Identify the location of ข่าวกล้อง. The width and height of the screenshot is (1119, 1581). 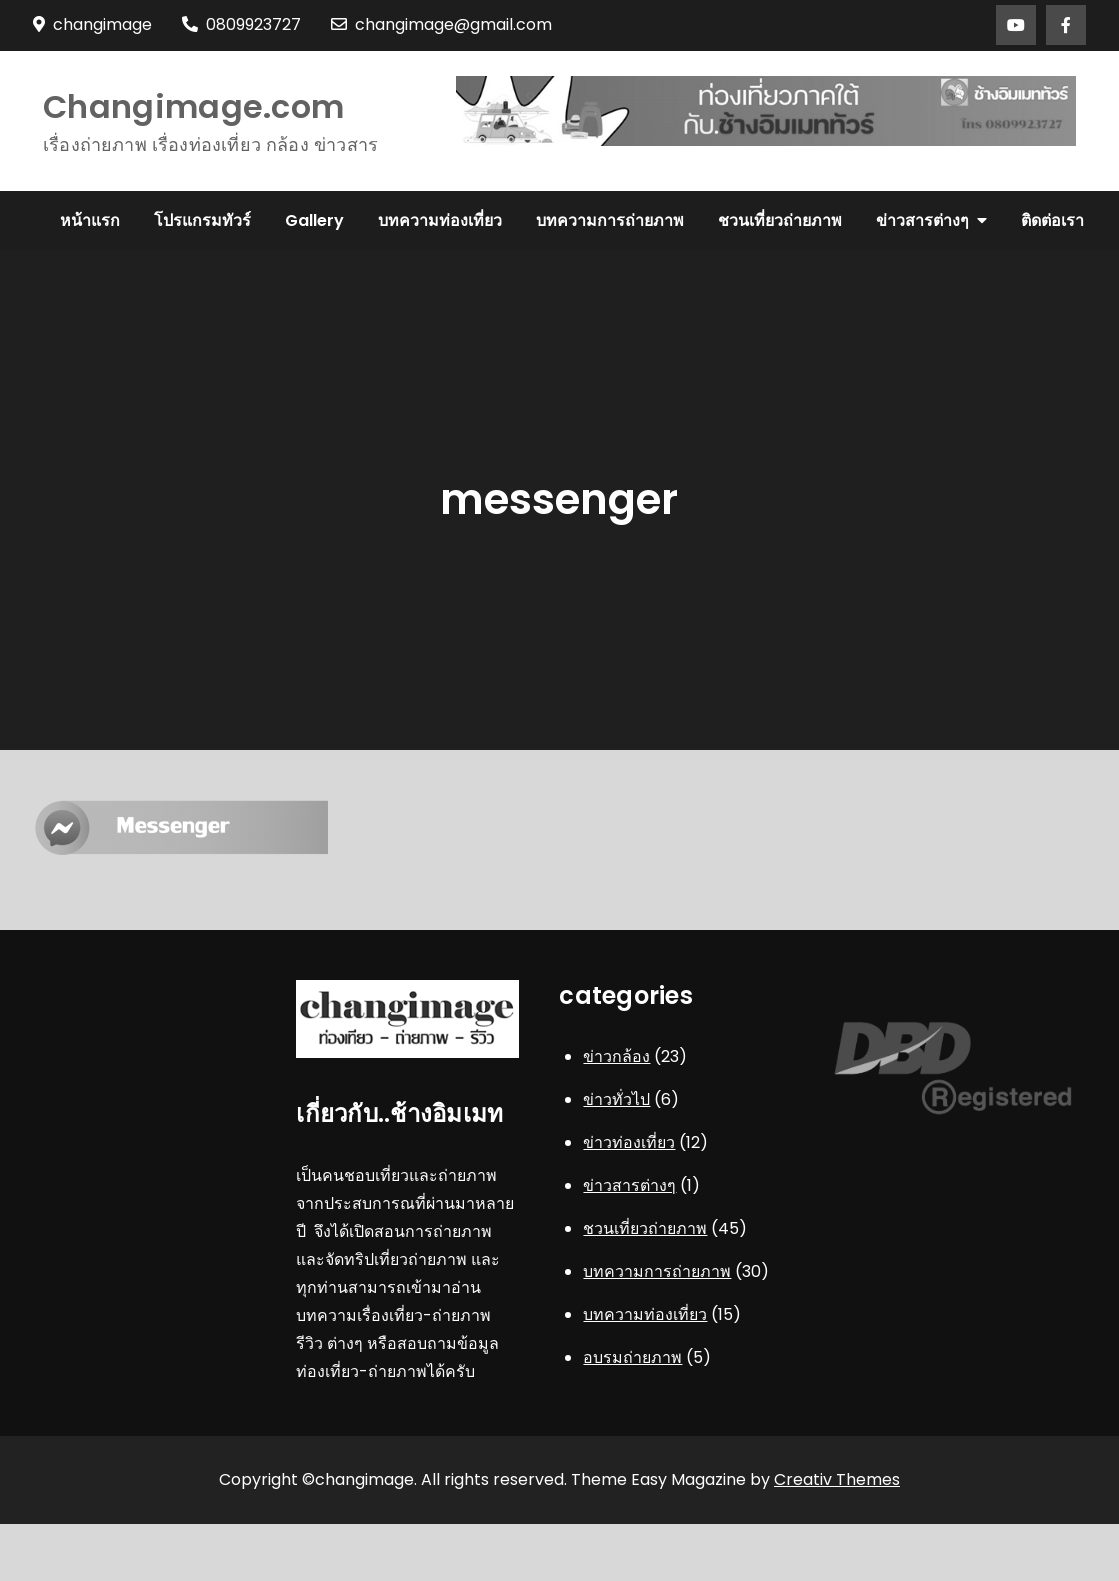
(616, 1056).